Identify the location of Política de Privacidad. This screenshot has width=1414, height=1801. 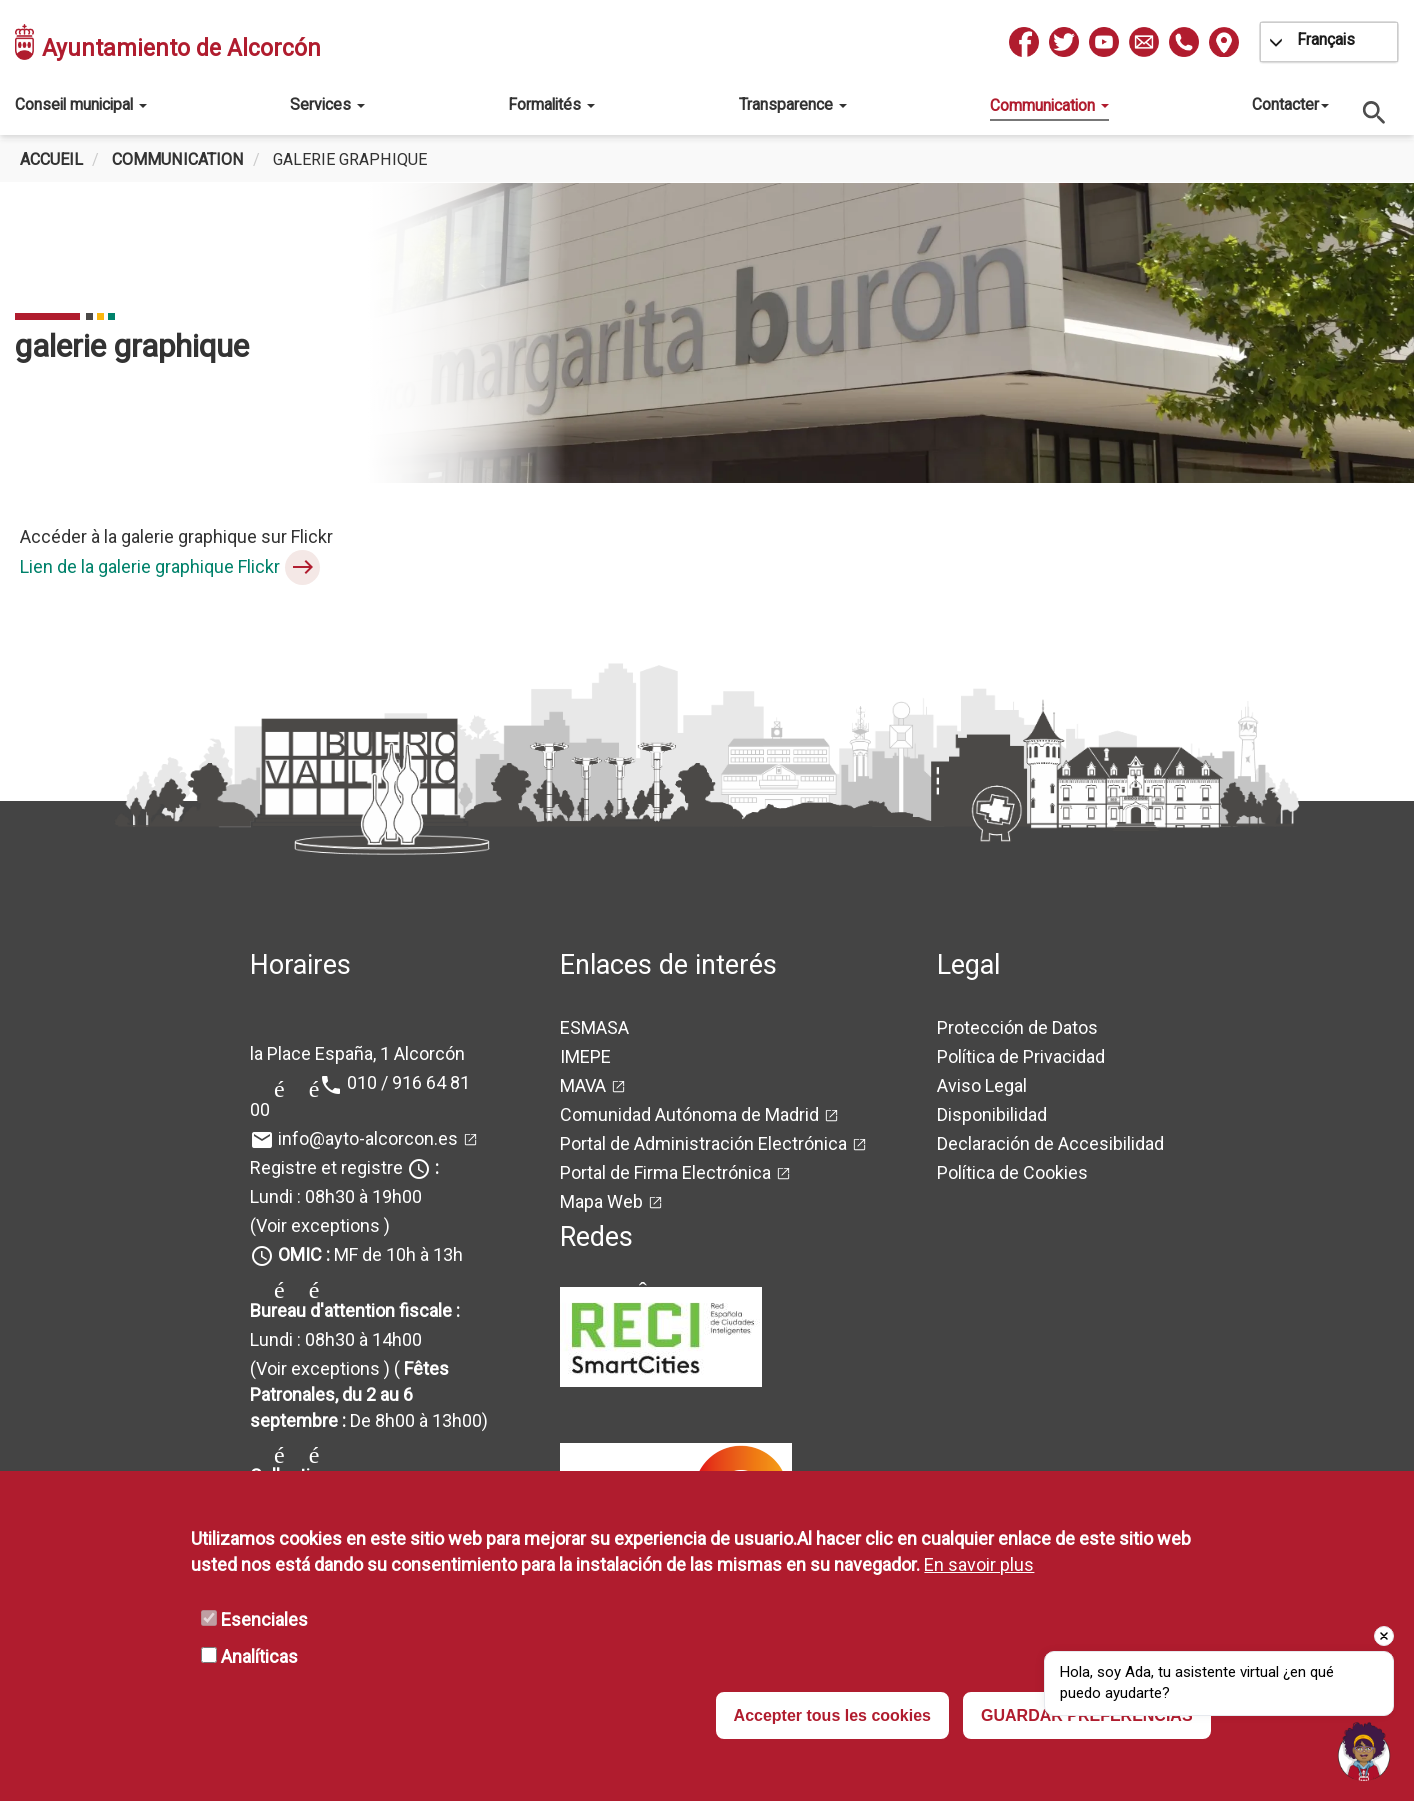
(1021, 1056).